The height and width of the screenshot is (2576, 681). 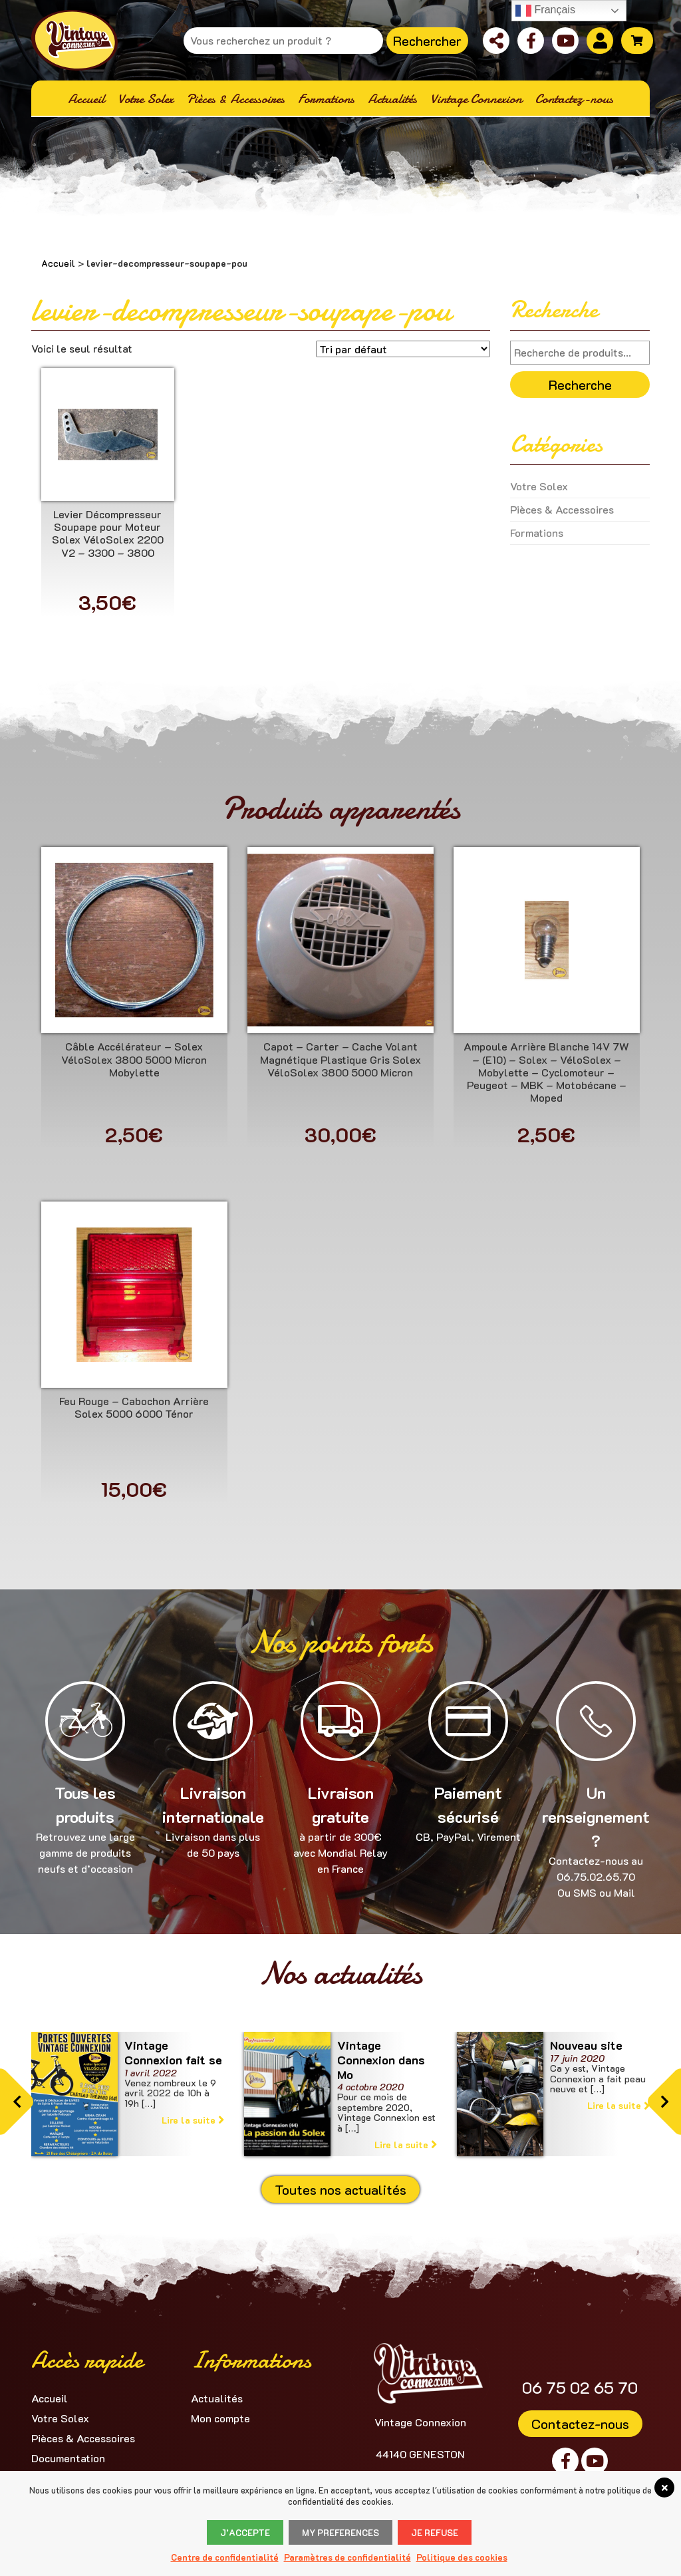 What do you see at coordinates (545, 11) in the screenshot?
I see `Français` at bounding box center [545, 11].